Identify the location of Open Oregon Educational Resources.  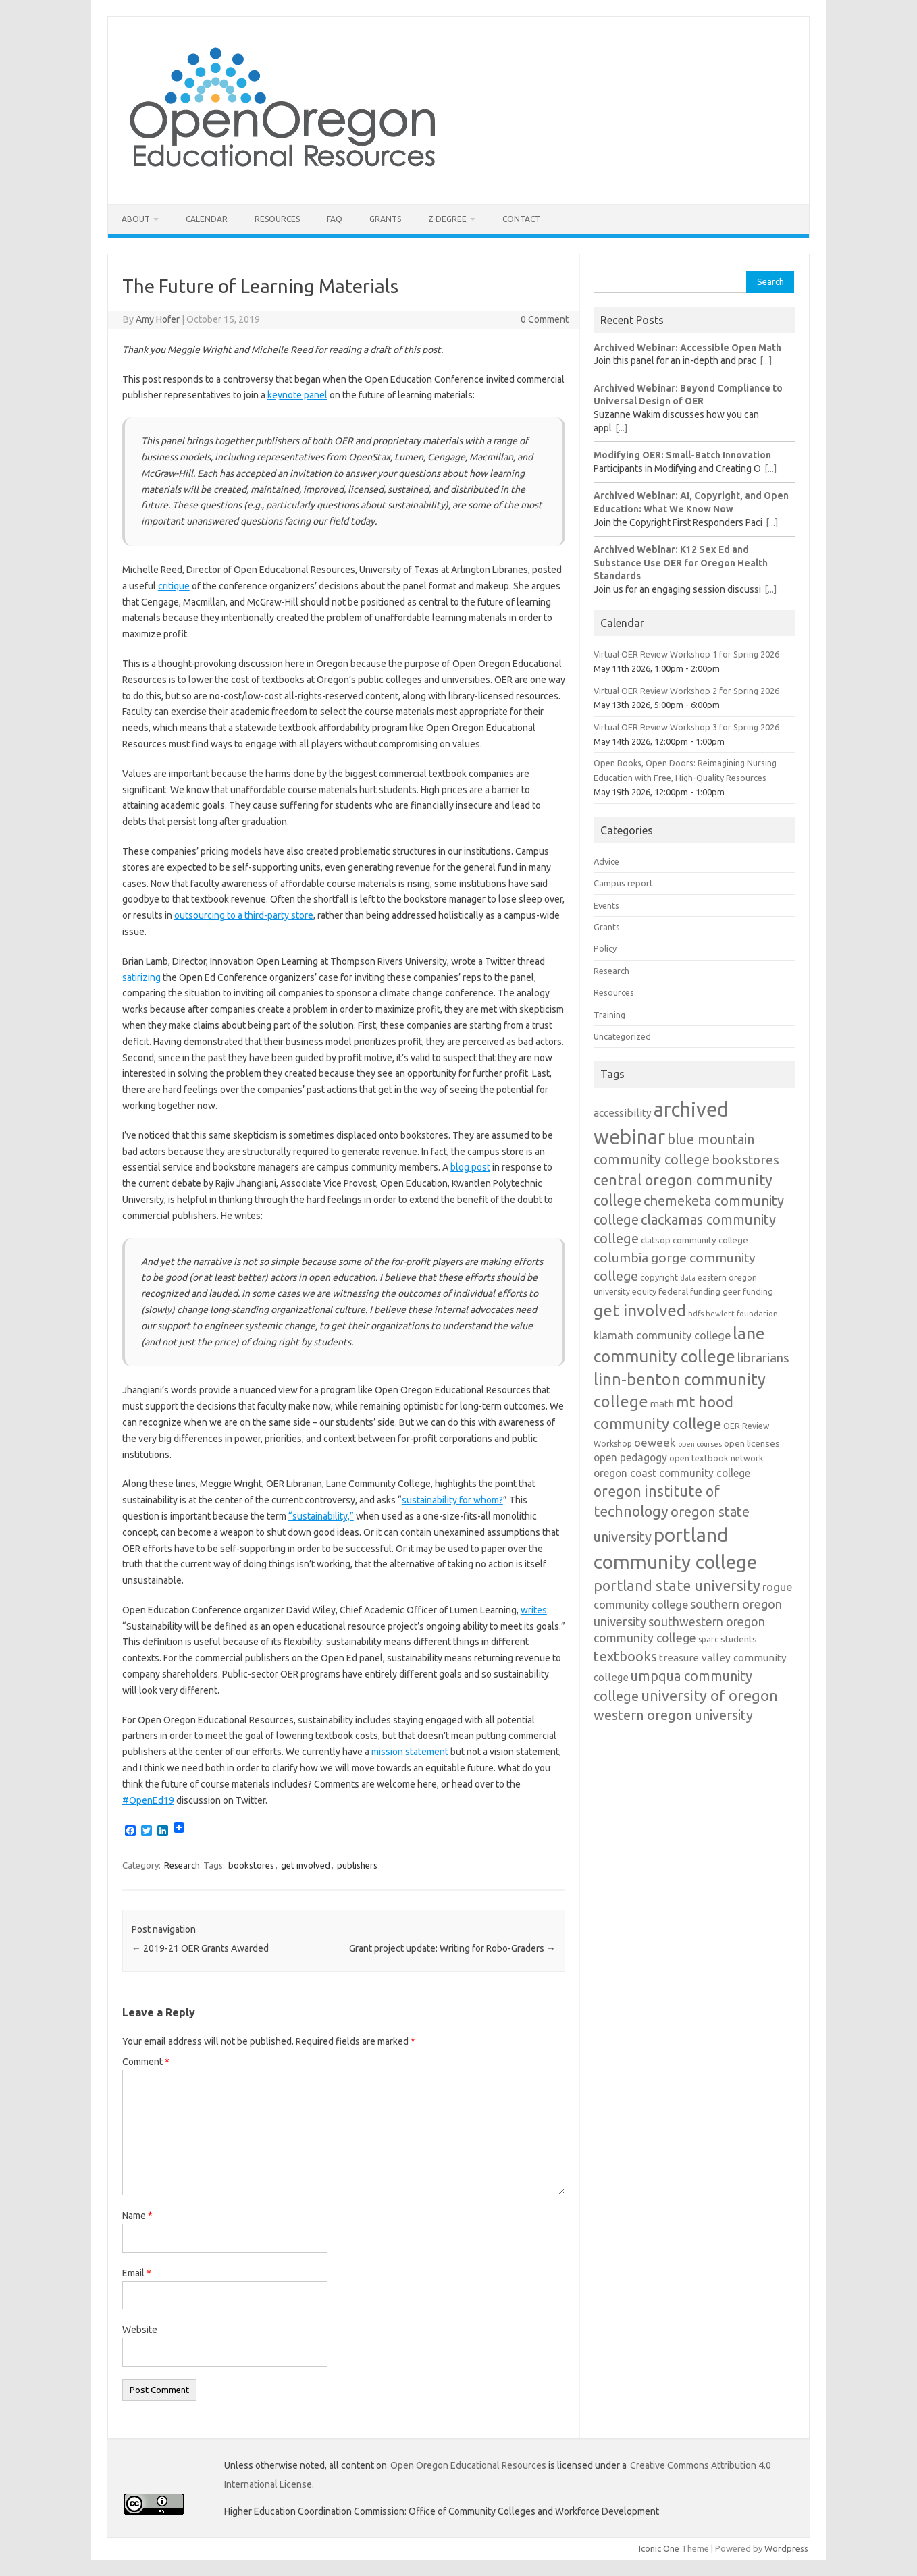
(468, 2465).